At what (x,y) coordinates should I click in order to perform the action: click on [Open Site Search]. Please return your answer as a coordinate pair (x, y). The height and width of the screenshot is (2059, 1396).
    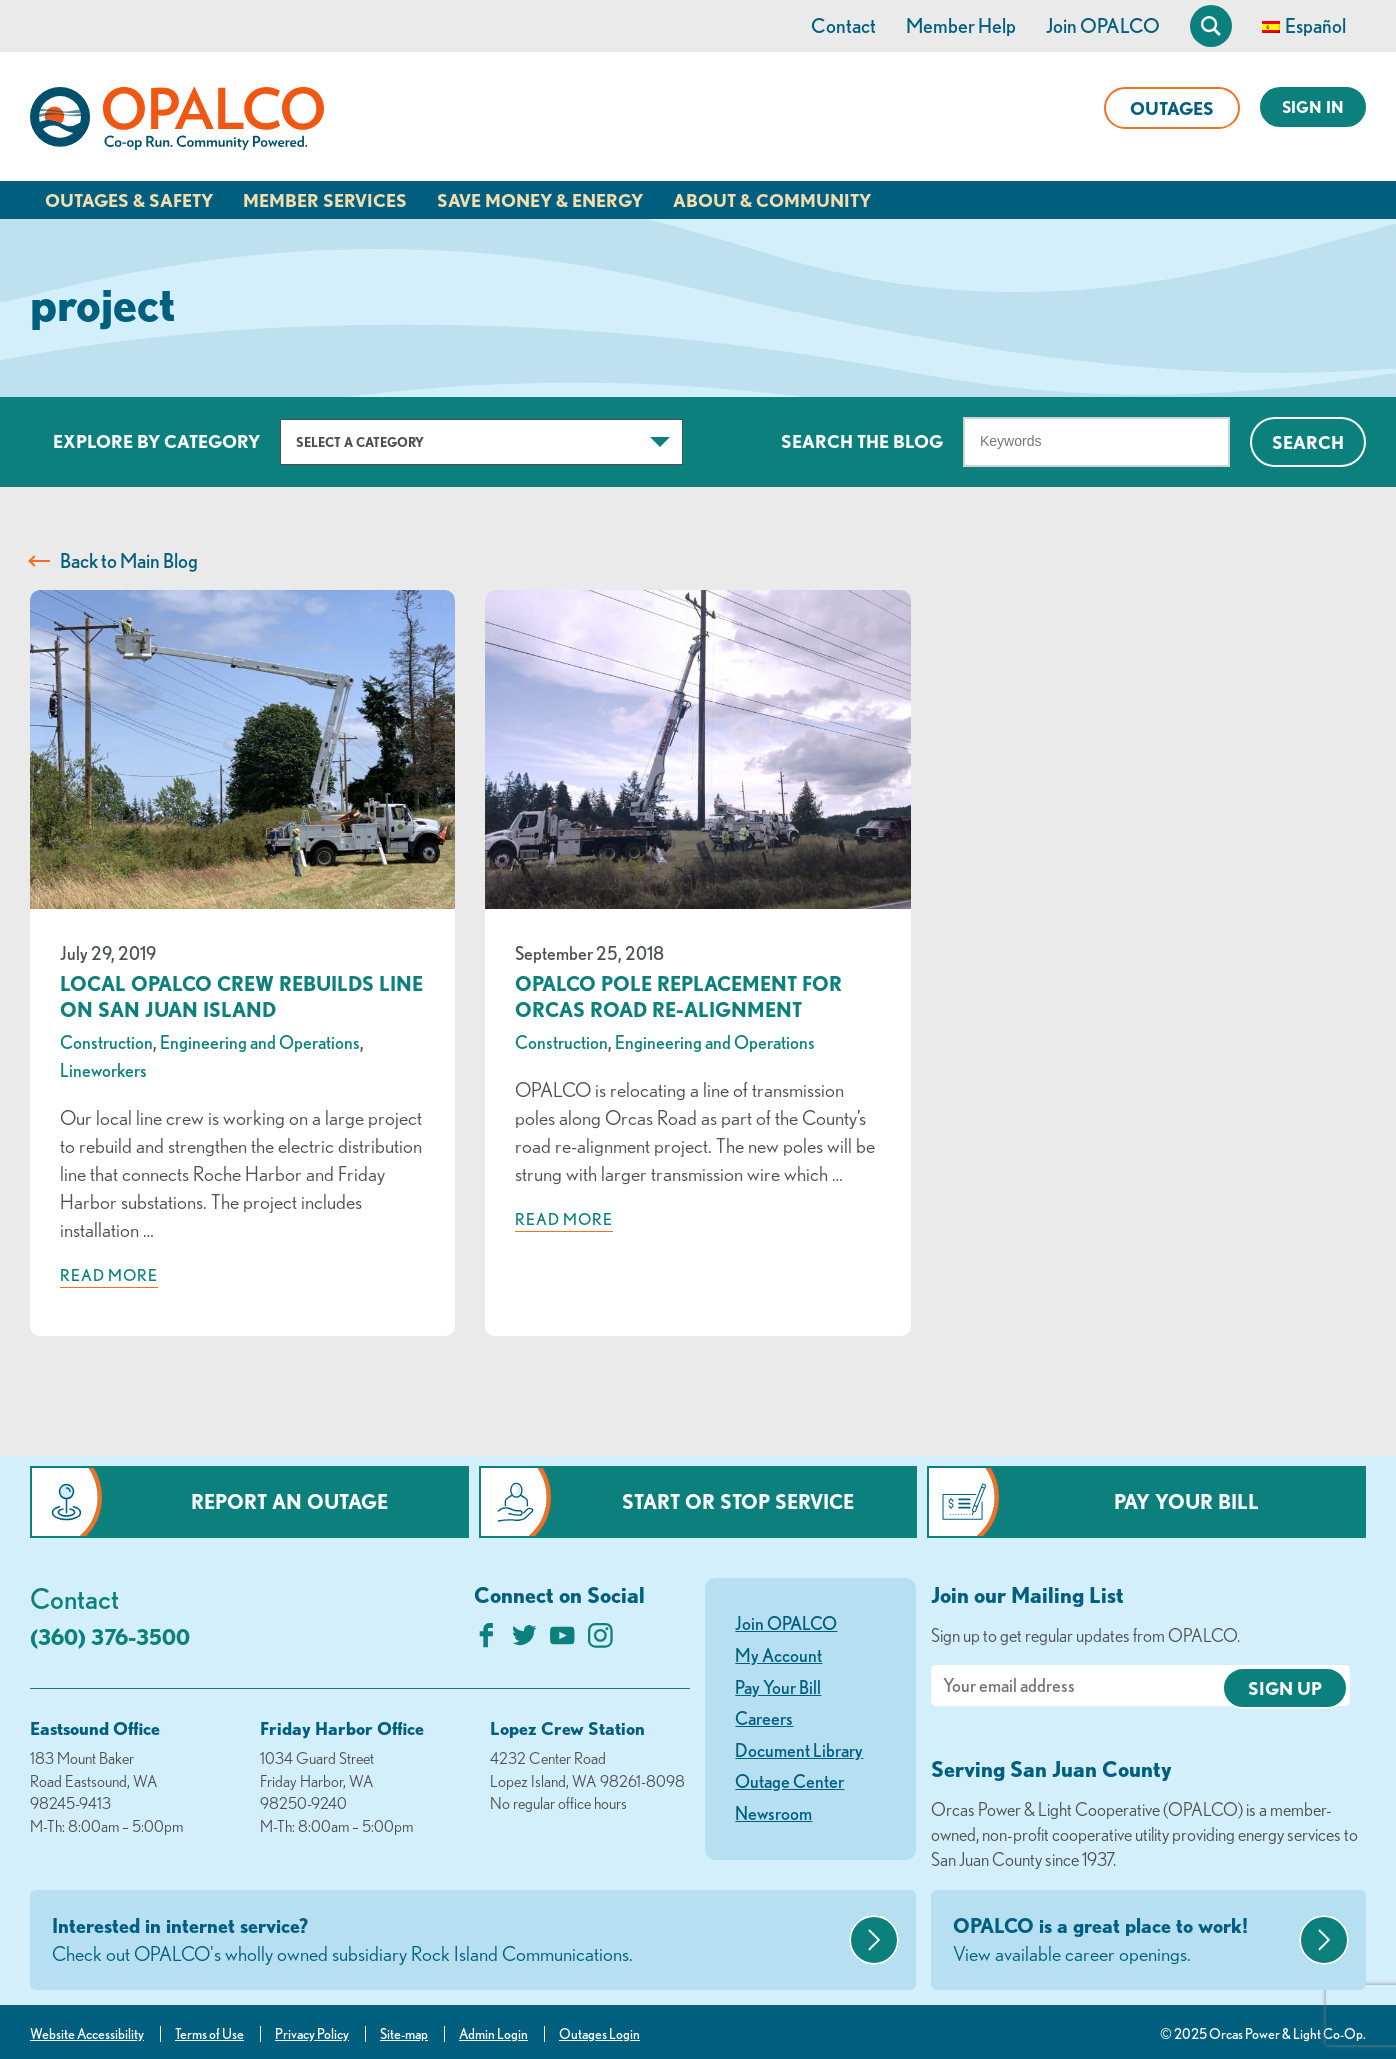
    Looking at the image, I should click on (1211, 26).